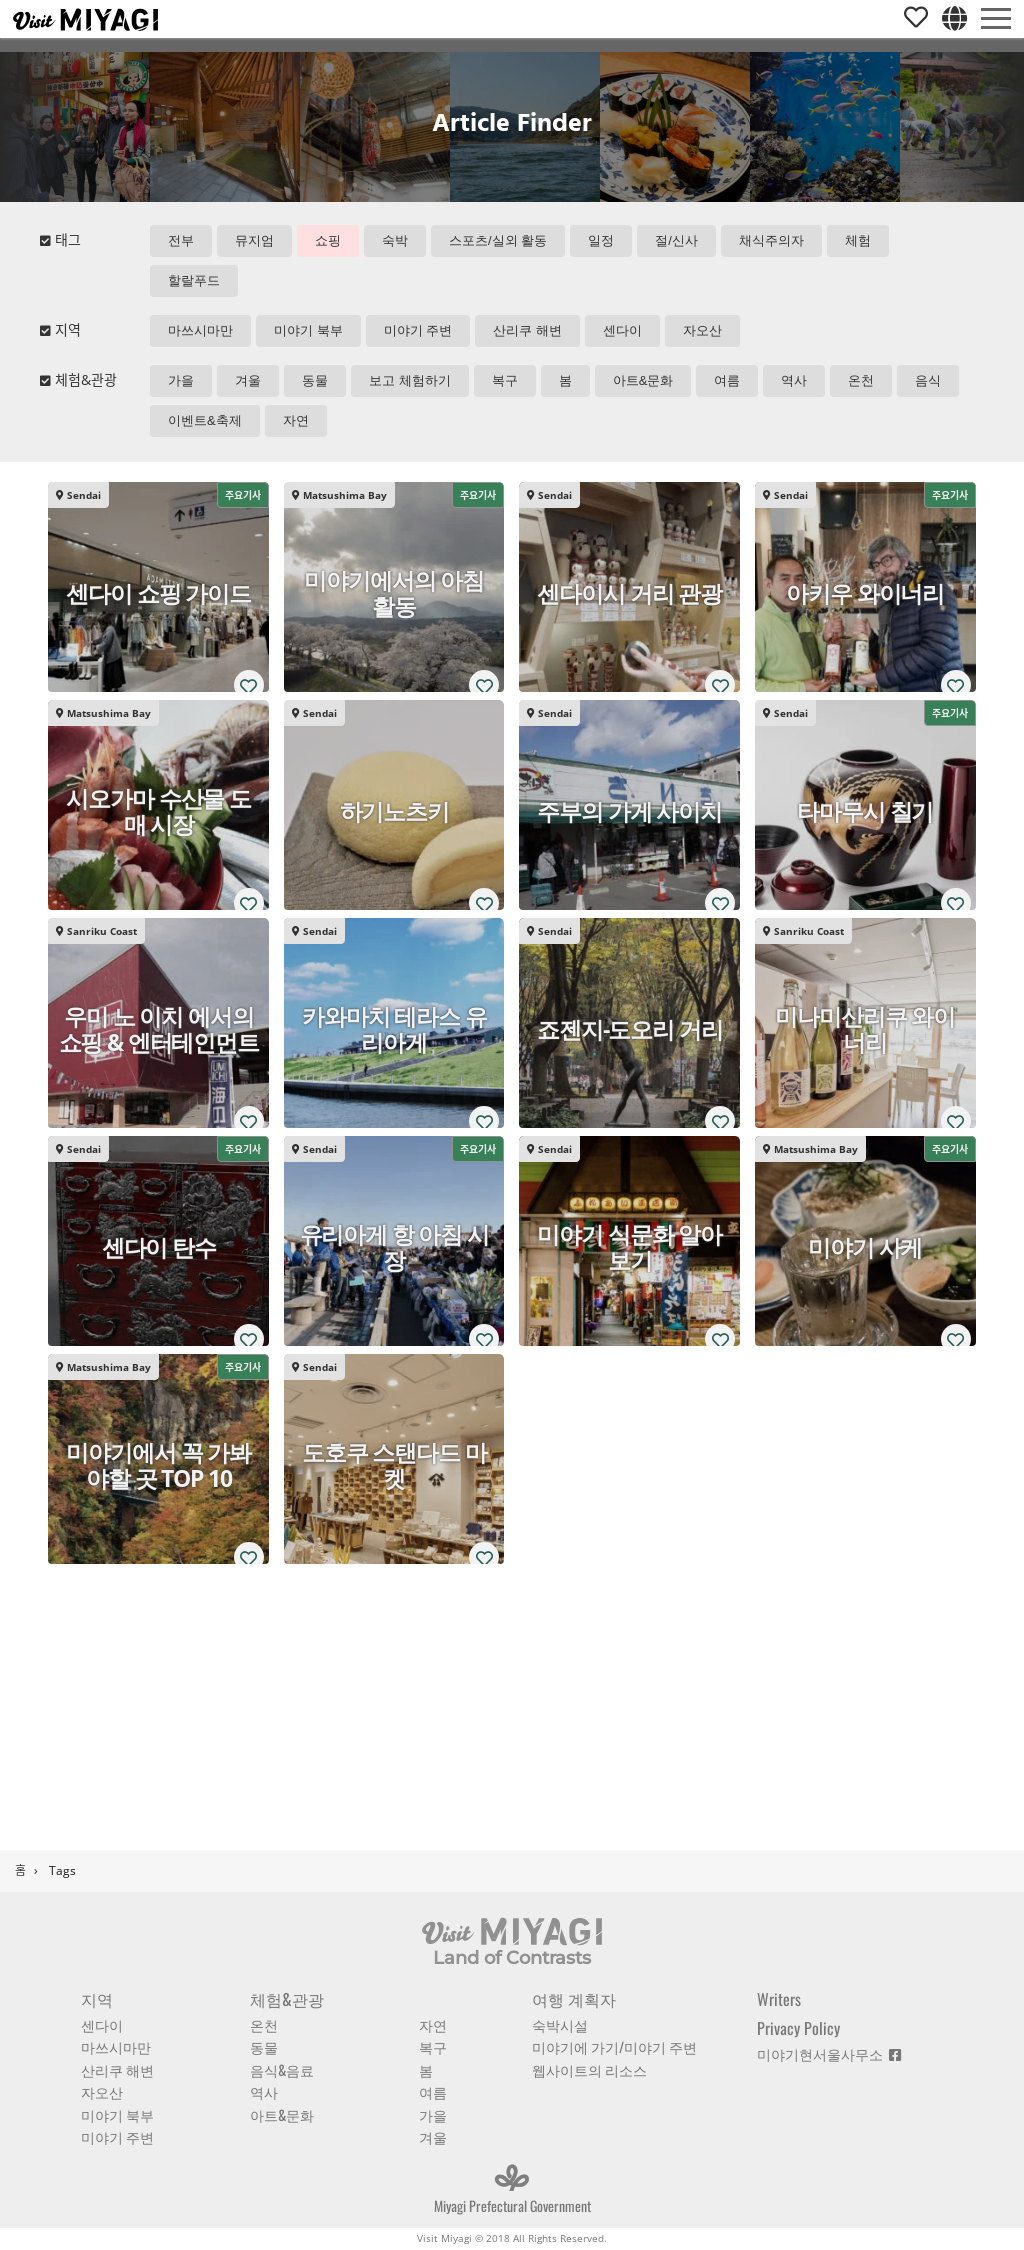 The width and height of the screenshot is (1024, 2250). I want to click on 숙박시설, so click(560, 2024).